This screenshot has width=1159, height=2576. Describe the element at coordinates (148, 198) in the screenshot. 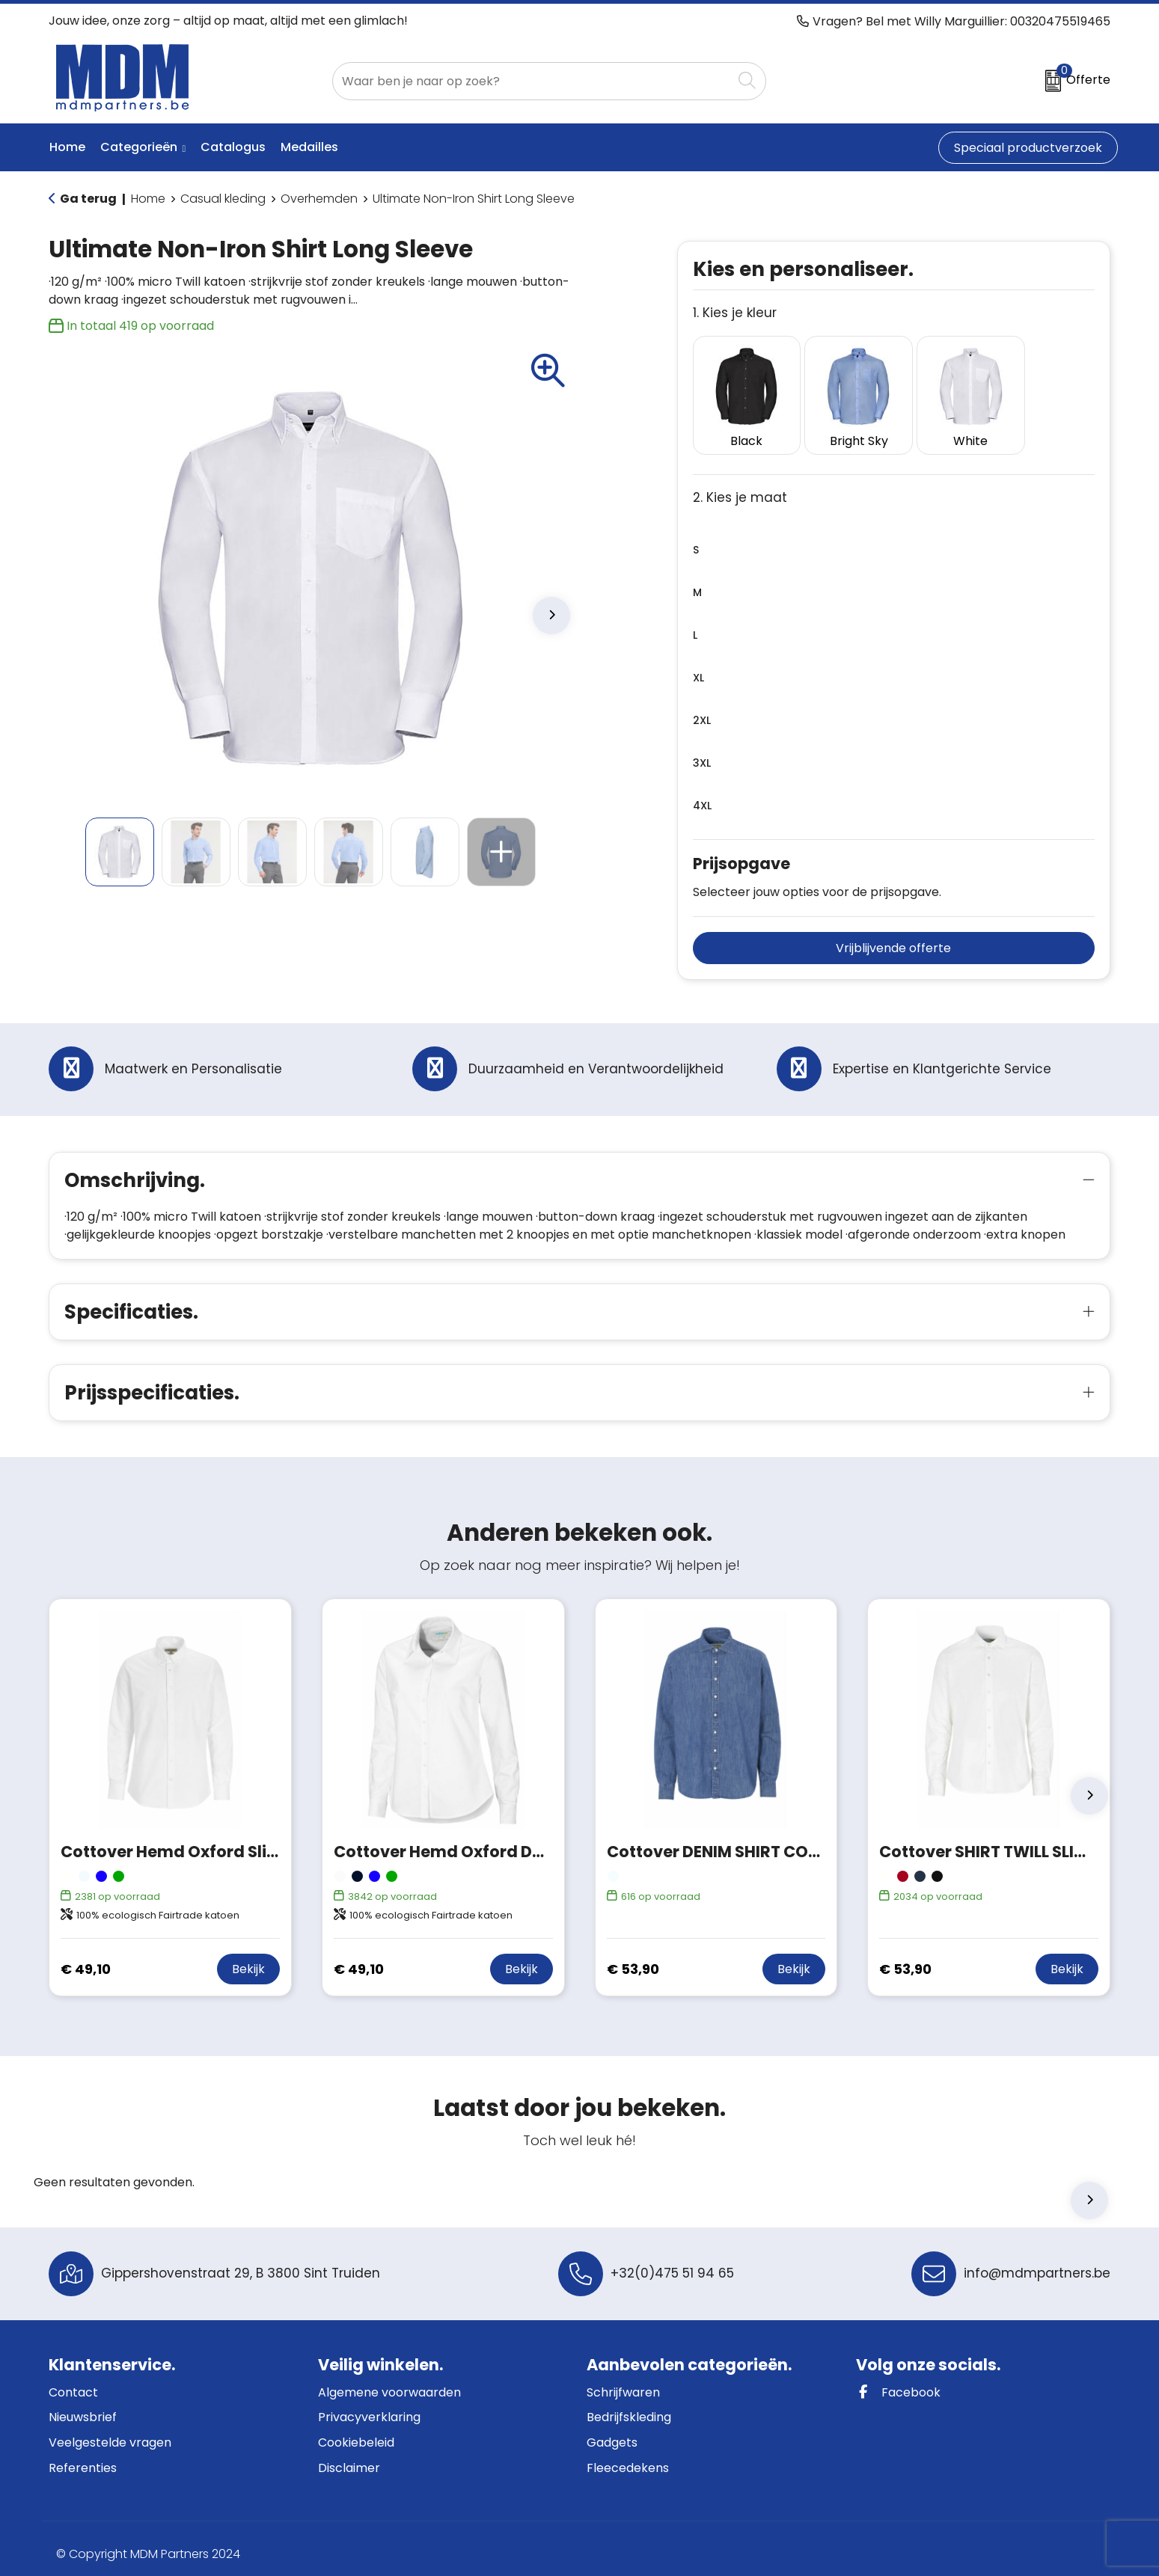

I see `Home` at that location.